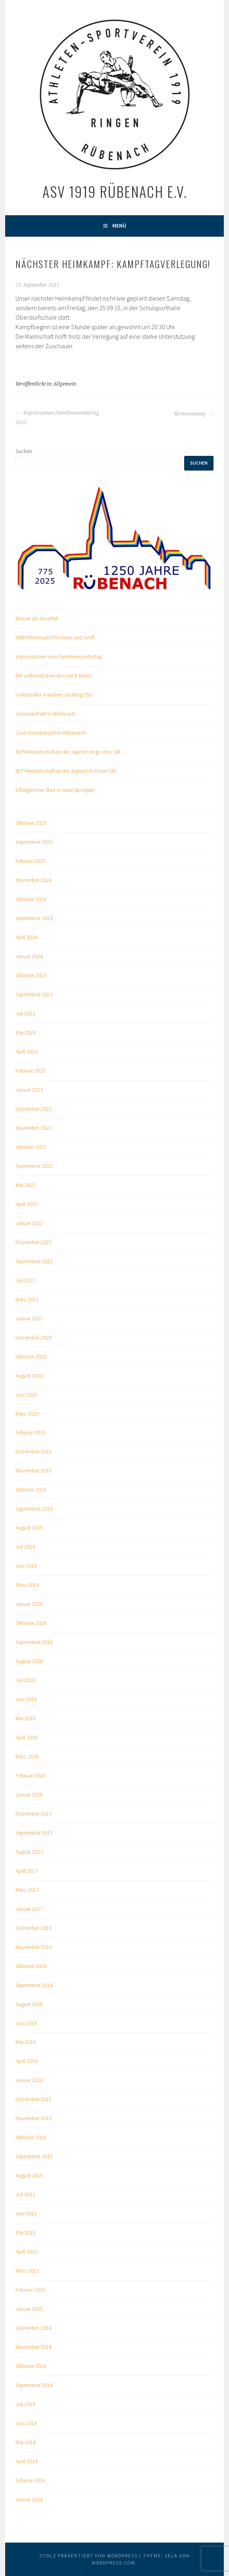  I want to click on Oktober 2019, so click(30, 1489).